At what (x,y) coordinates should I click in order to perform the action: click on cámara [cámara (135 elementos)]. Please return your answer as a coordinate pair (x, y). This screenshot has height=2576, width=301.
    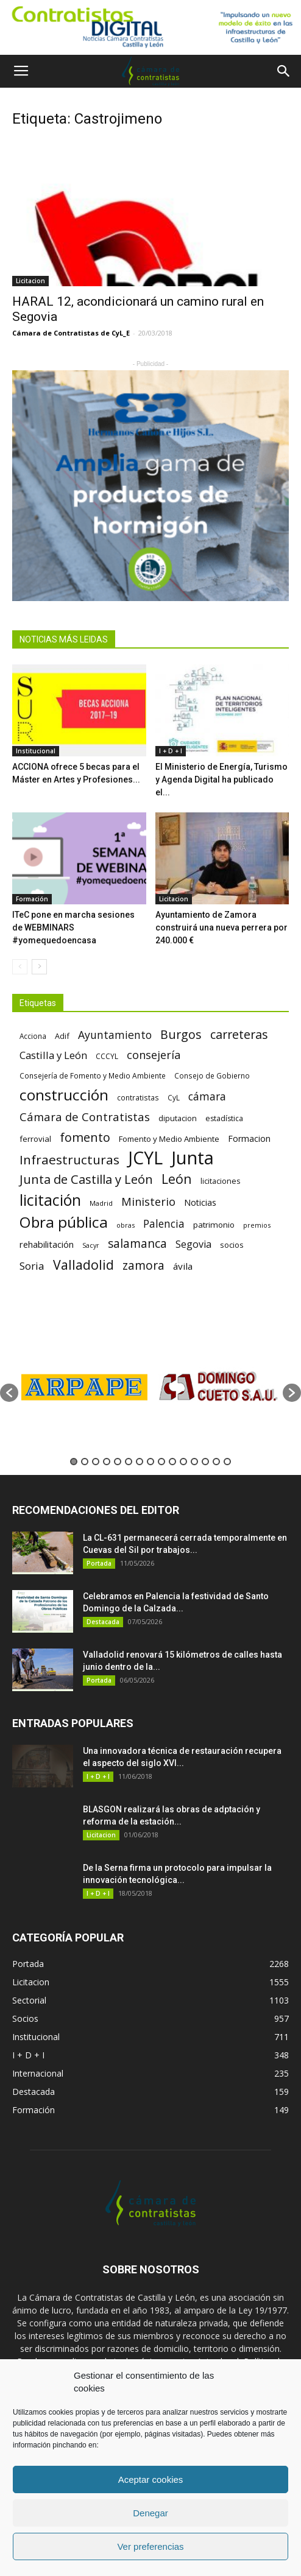
    Looking at the image, I should click on (207, 1096).